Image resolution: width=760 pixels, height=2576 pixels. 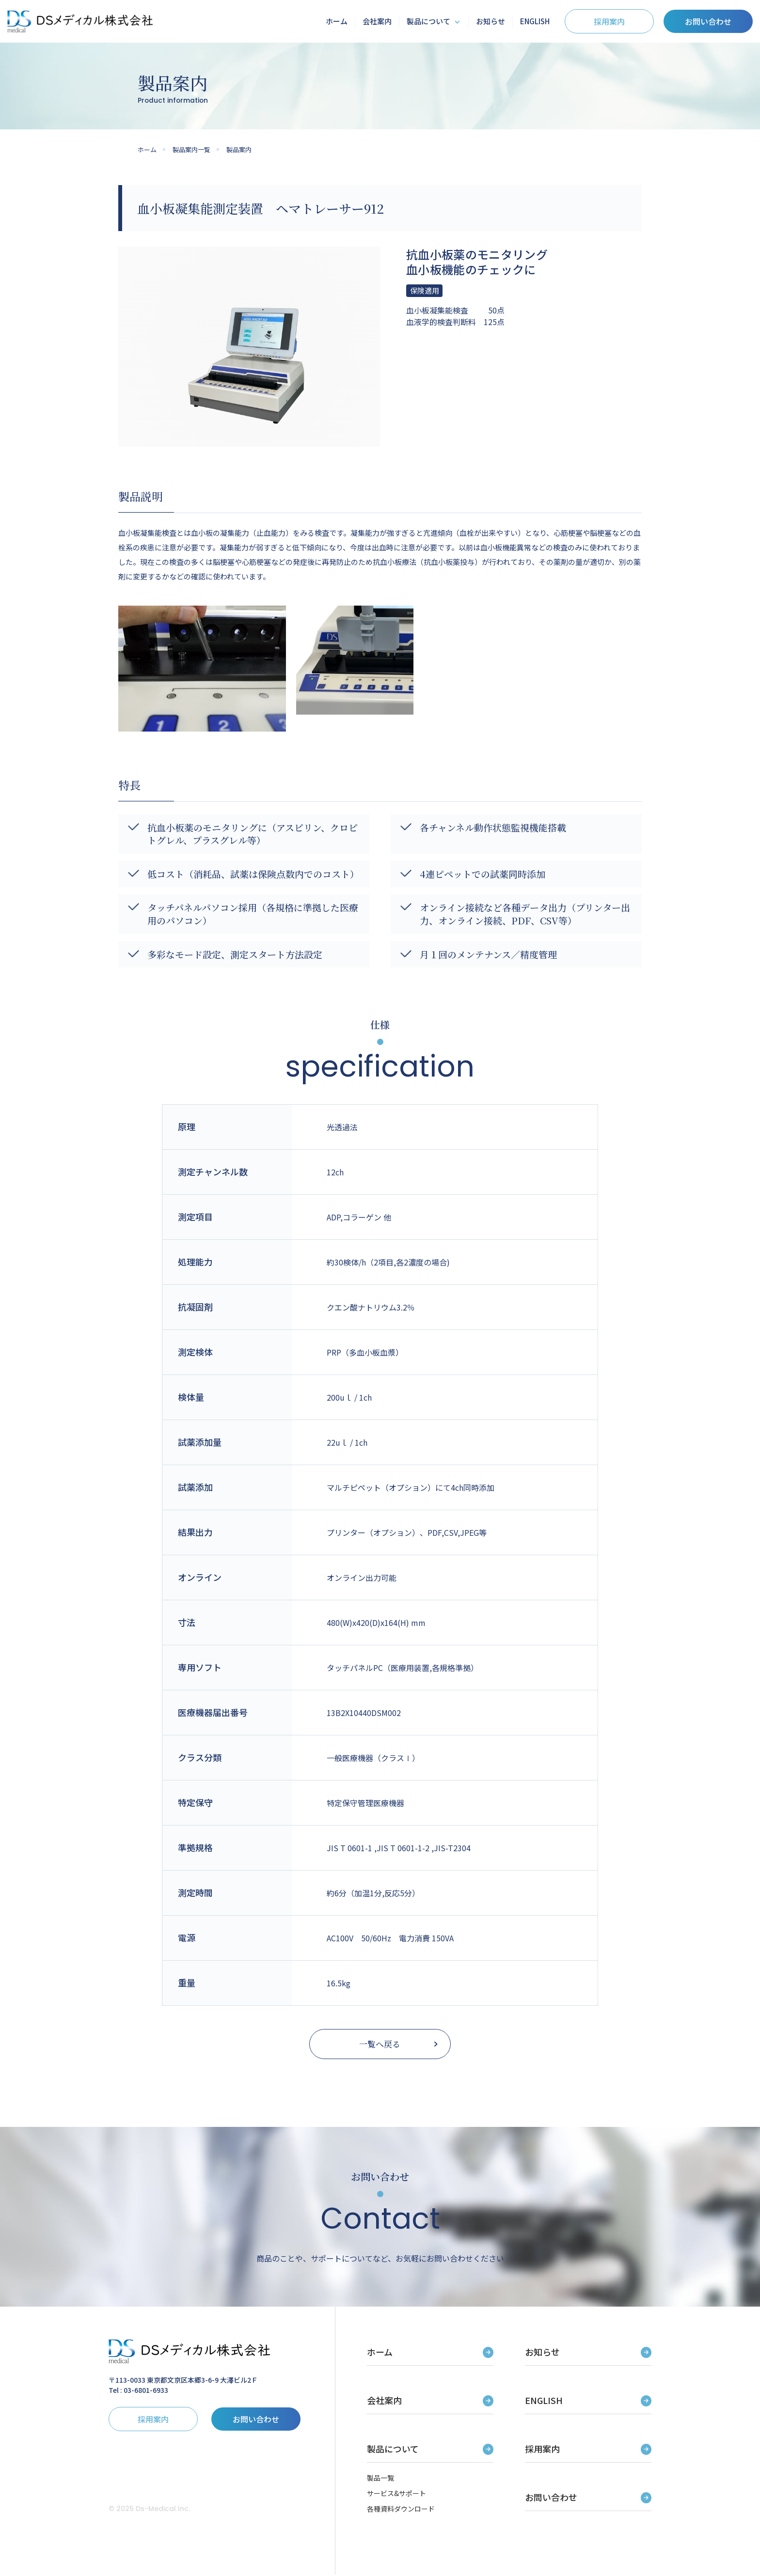 I want to click on 製品案内一覧, so click(x=191, y=149).